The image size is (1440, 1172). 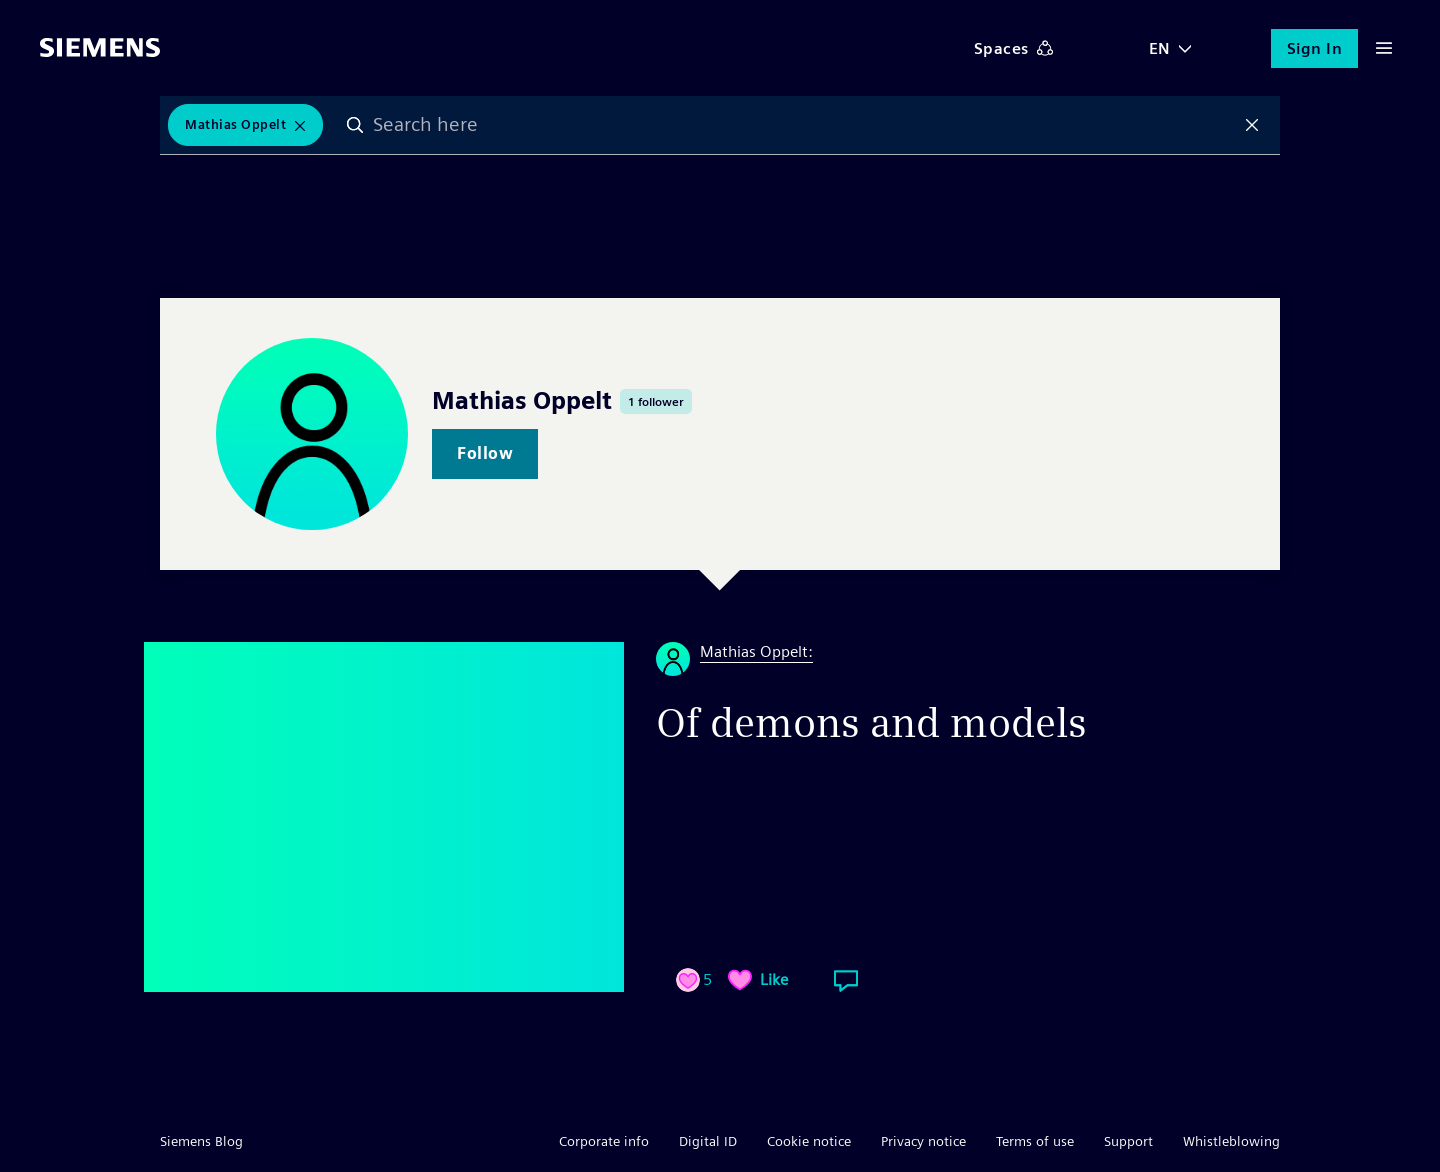 What do you see at coordinates (803, 125) in the screenshot?
I see `[combobox]` at bounding box center [803, 125].